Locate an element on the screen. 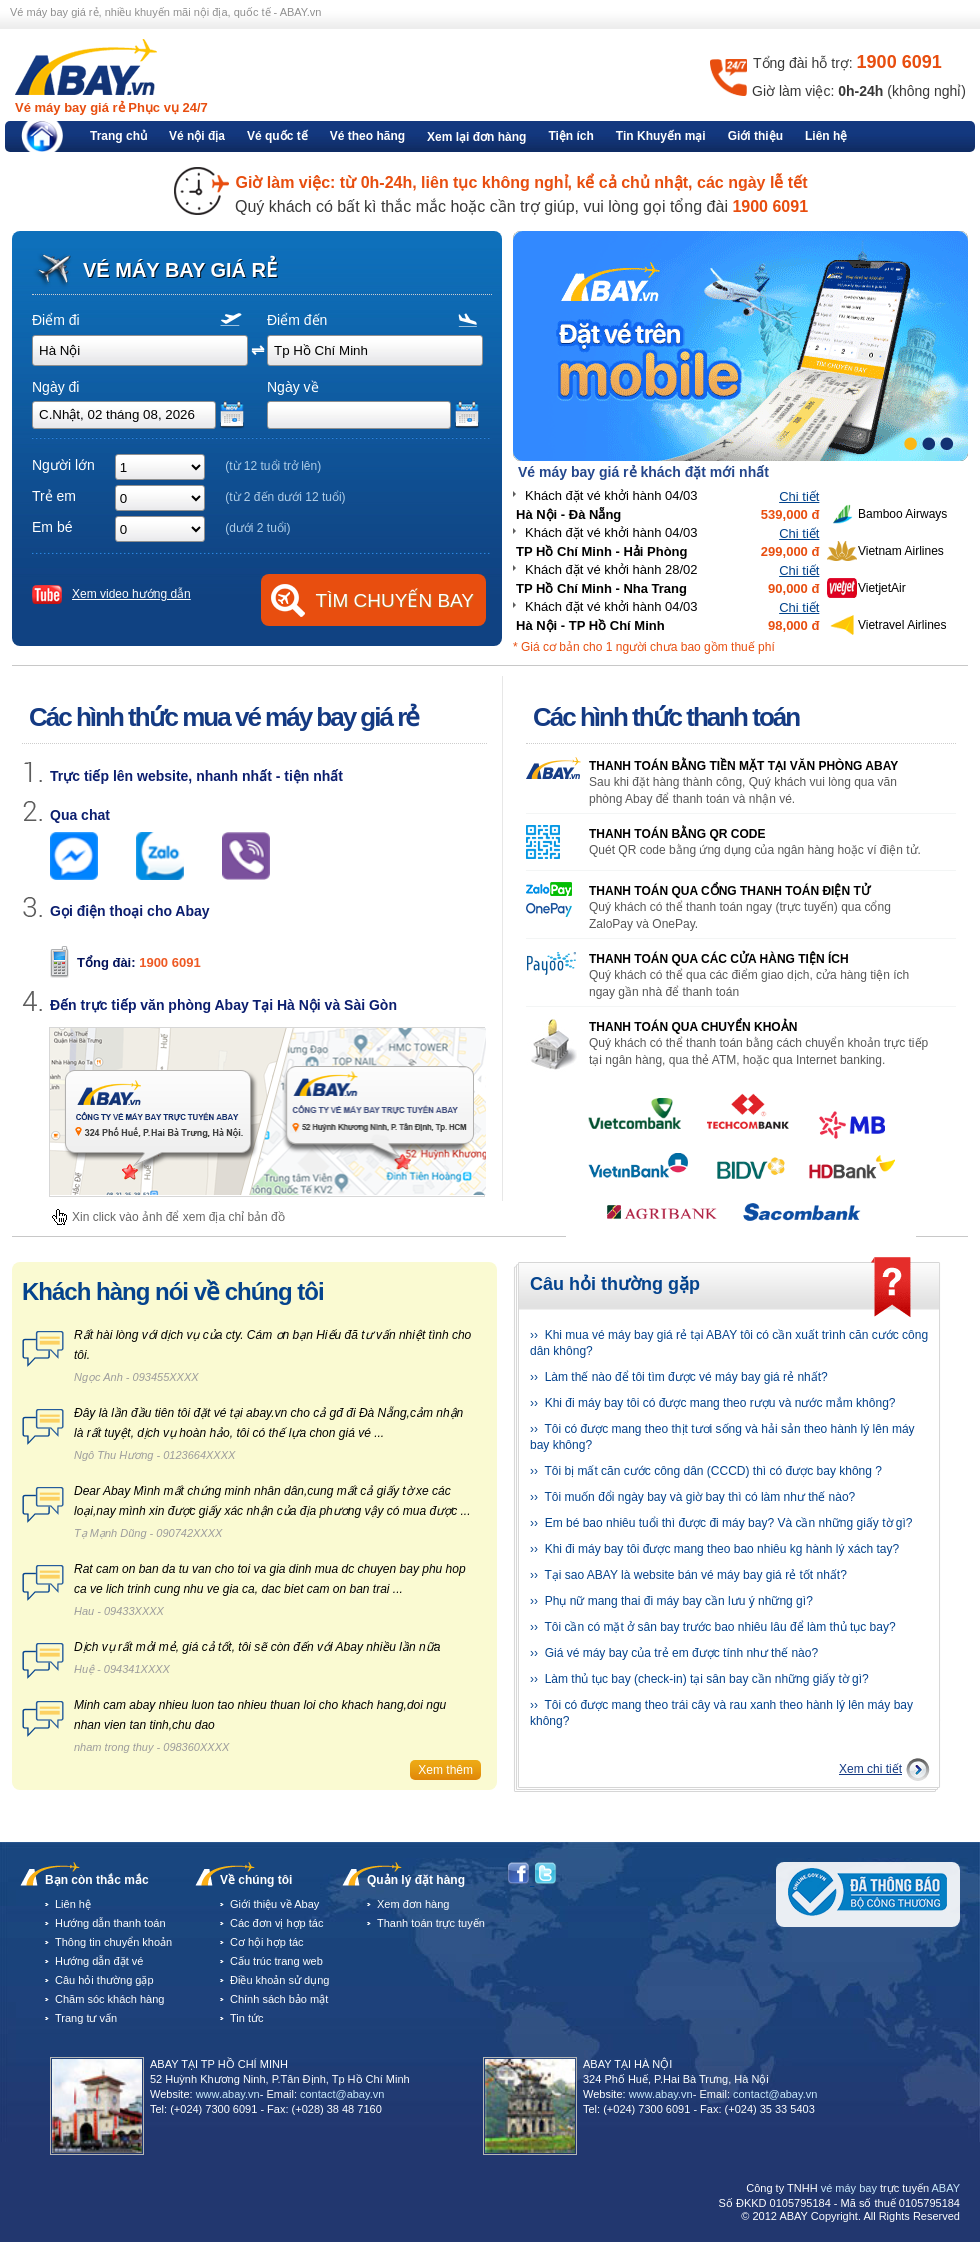  Xem chi tiết is located at coordinates (870, 1769).